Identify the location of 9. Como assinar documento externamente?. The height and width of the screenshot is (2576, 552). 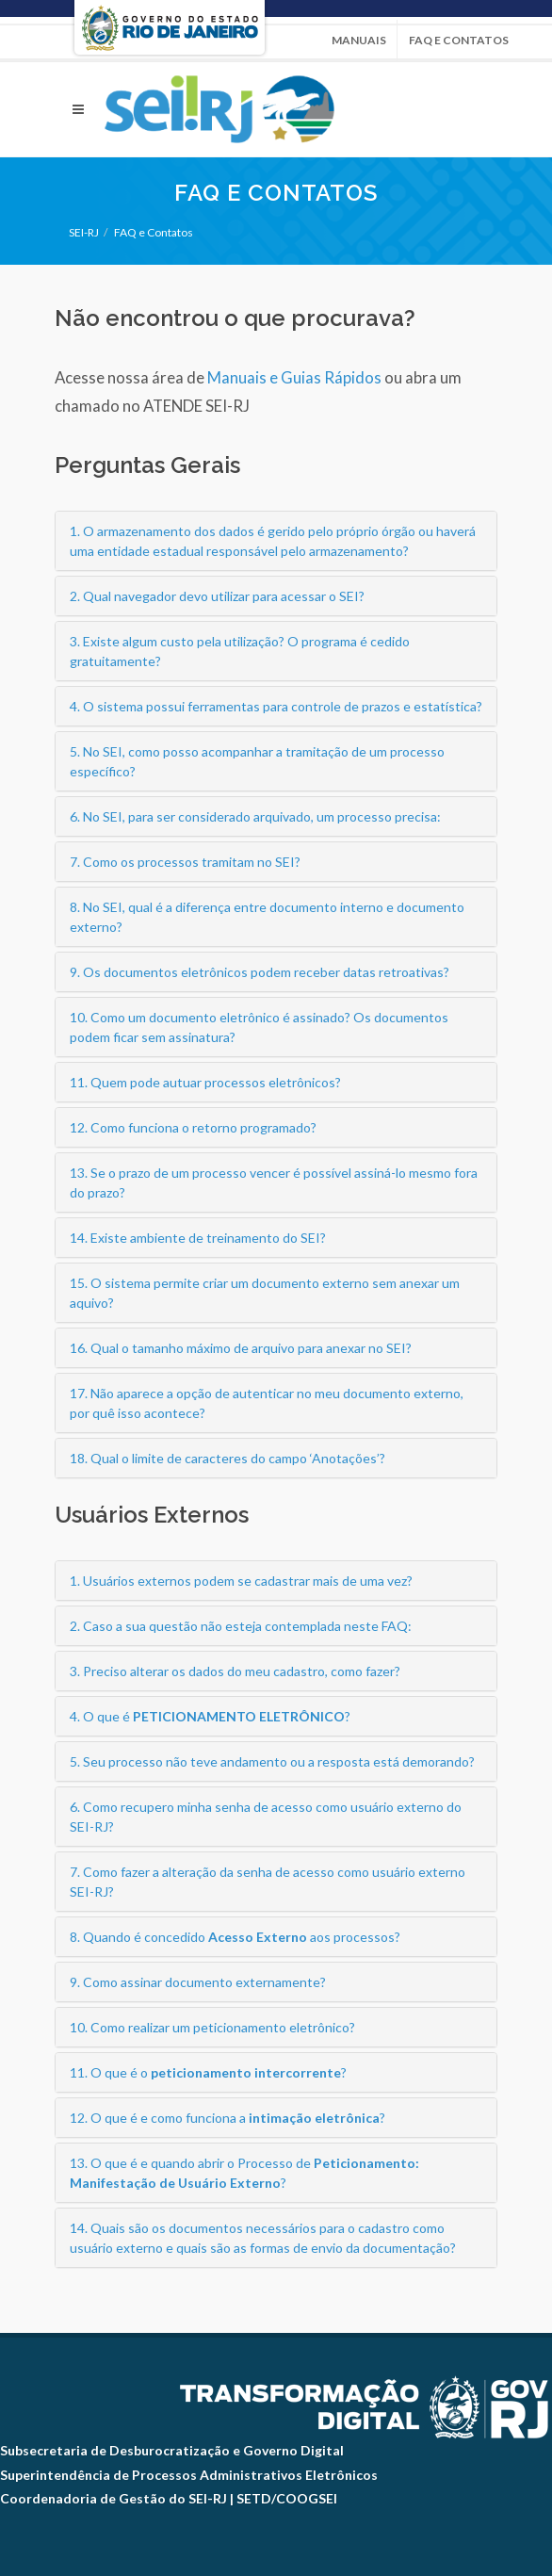
(198, 1982).